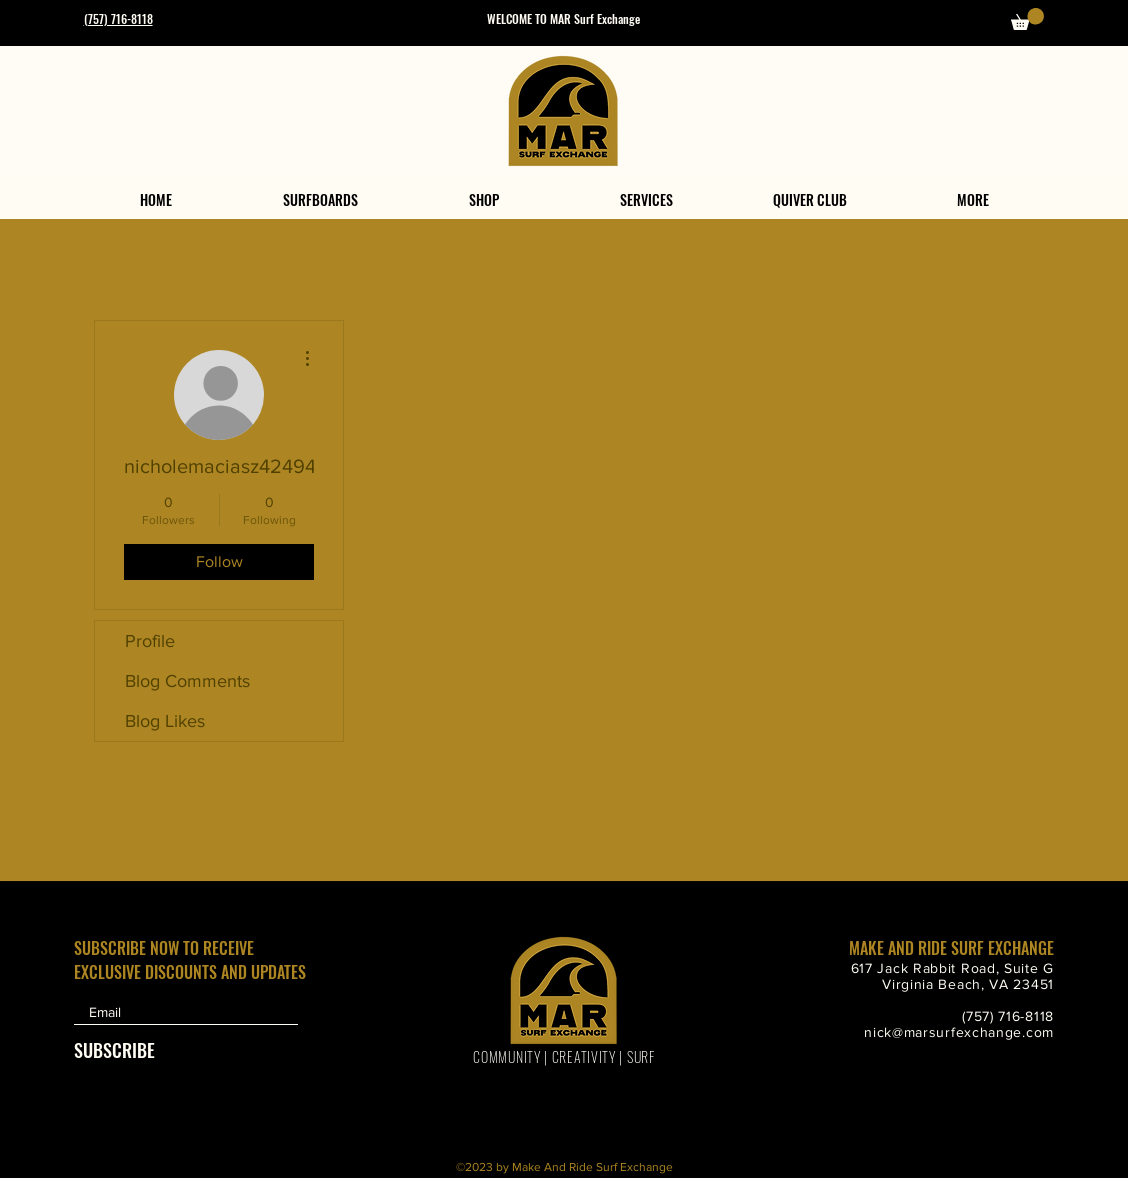 The image size is (1128, 1178). Describe the element at coordinates (959, 1032) in the screenshot. I see `nick@marsurfexchange.com` at that location.